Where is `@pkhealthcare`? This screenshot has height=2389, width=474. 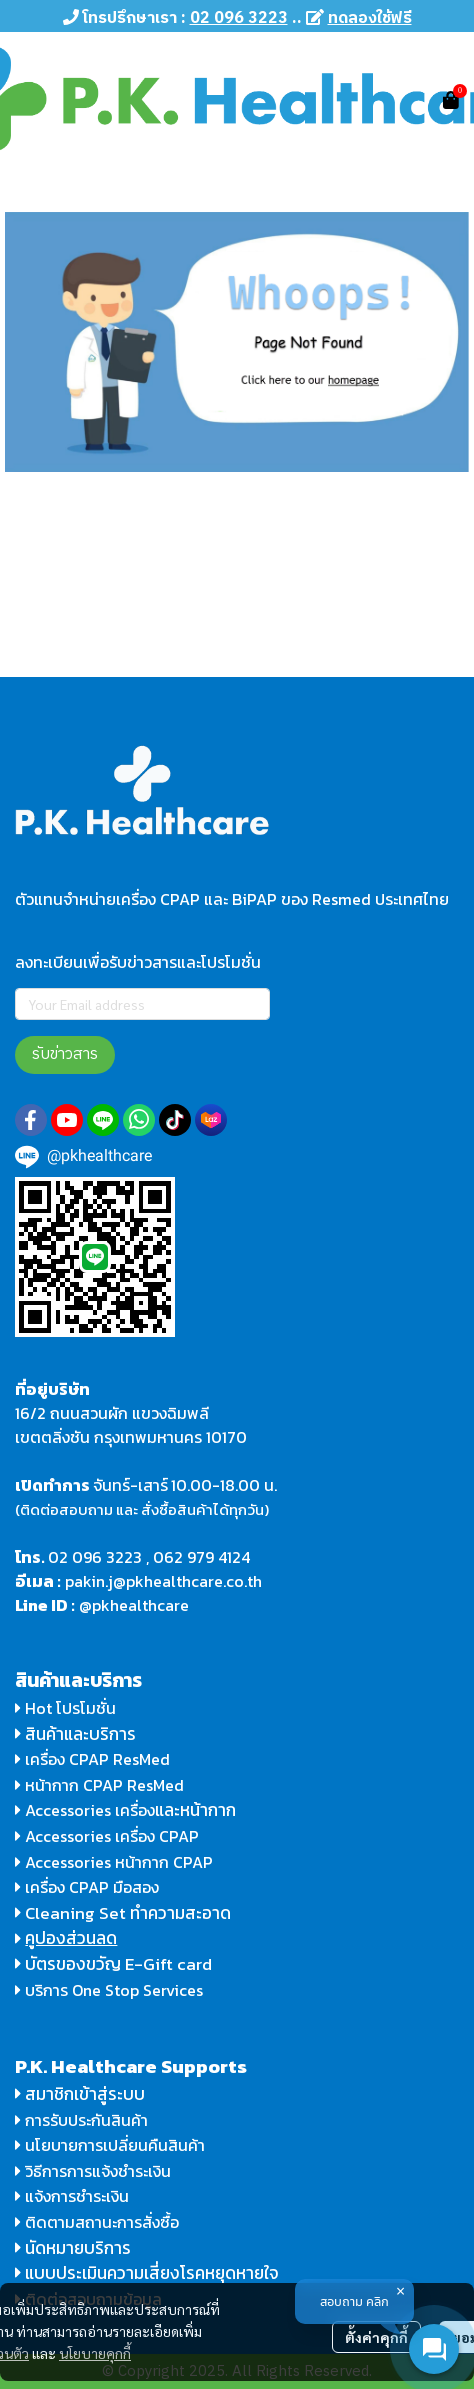
@pkhealthcare is located at coordinates (134, 1605).